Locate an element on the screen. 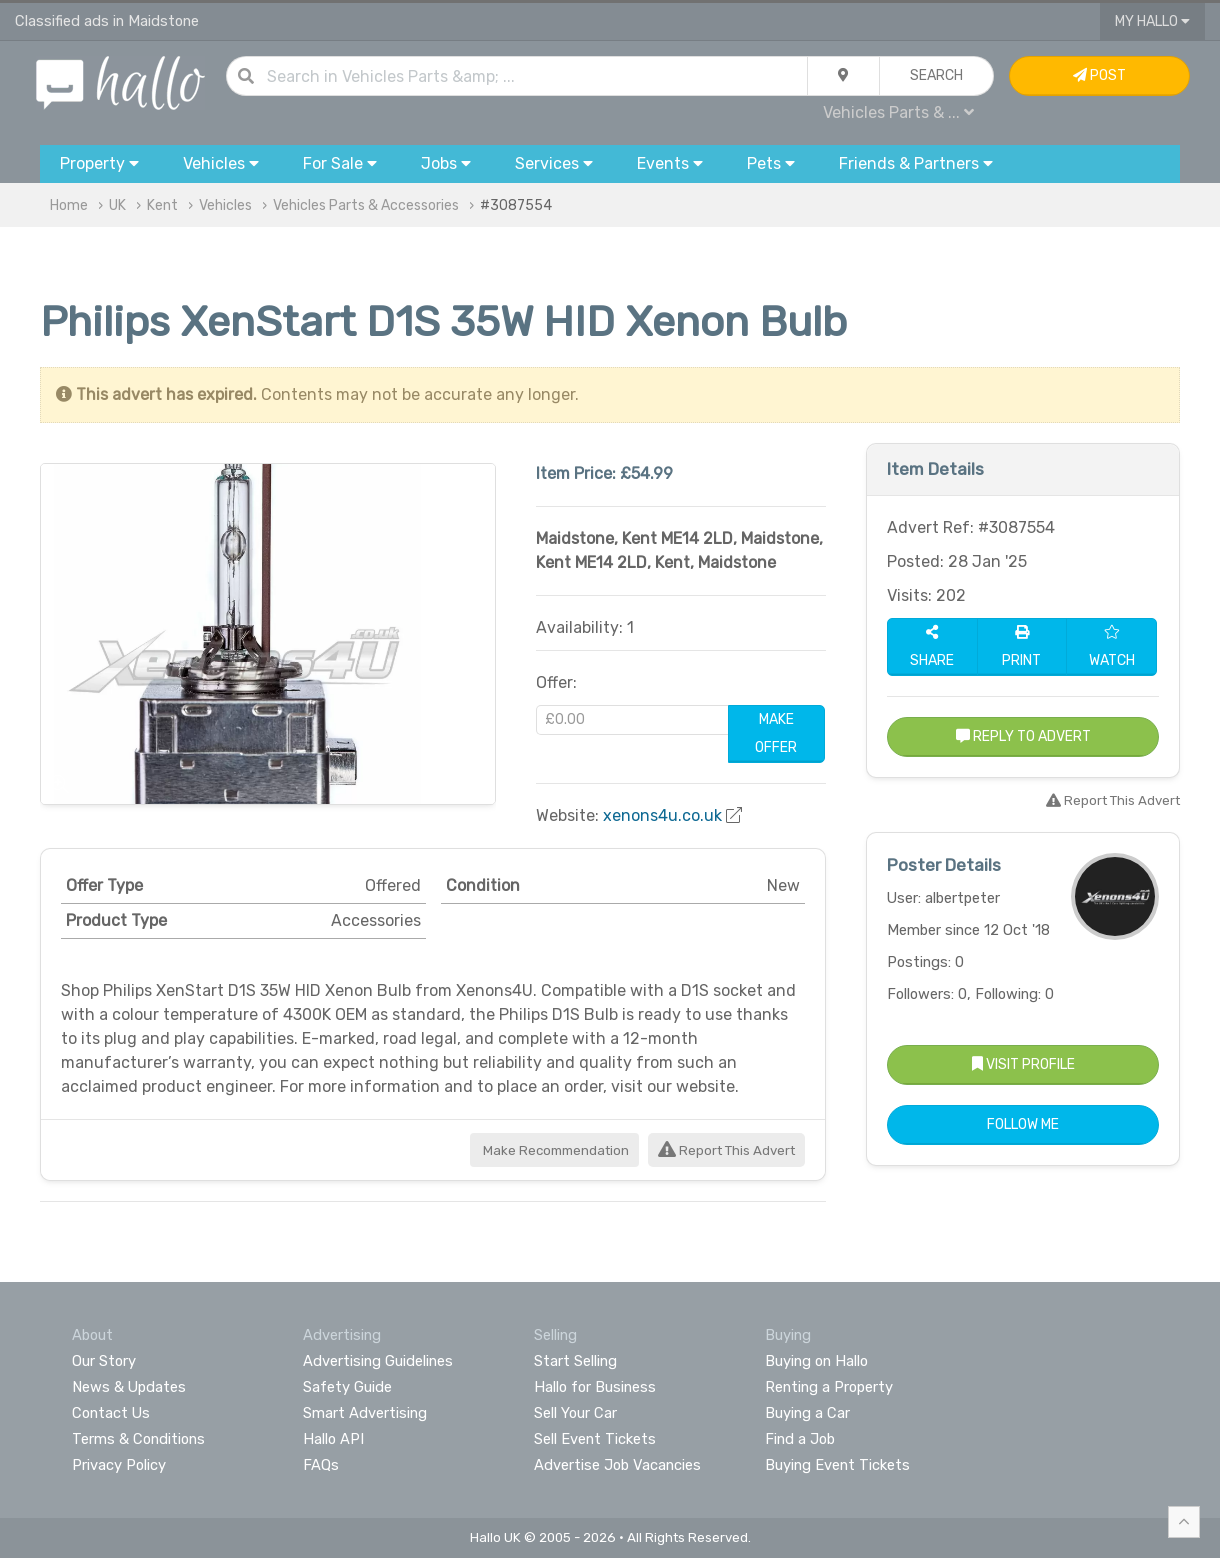 The width and height of the screenshot is (1220, 1558). Buying Event Tickets is located at coordinates (837, 1465).